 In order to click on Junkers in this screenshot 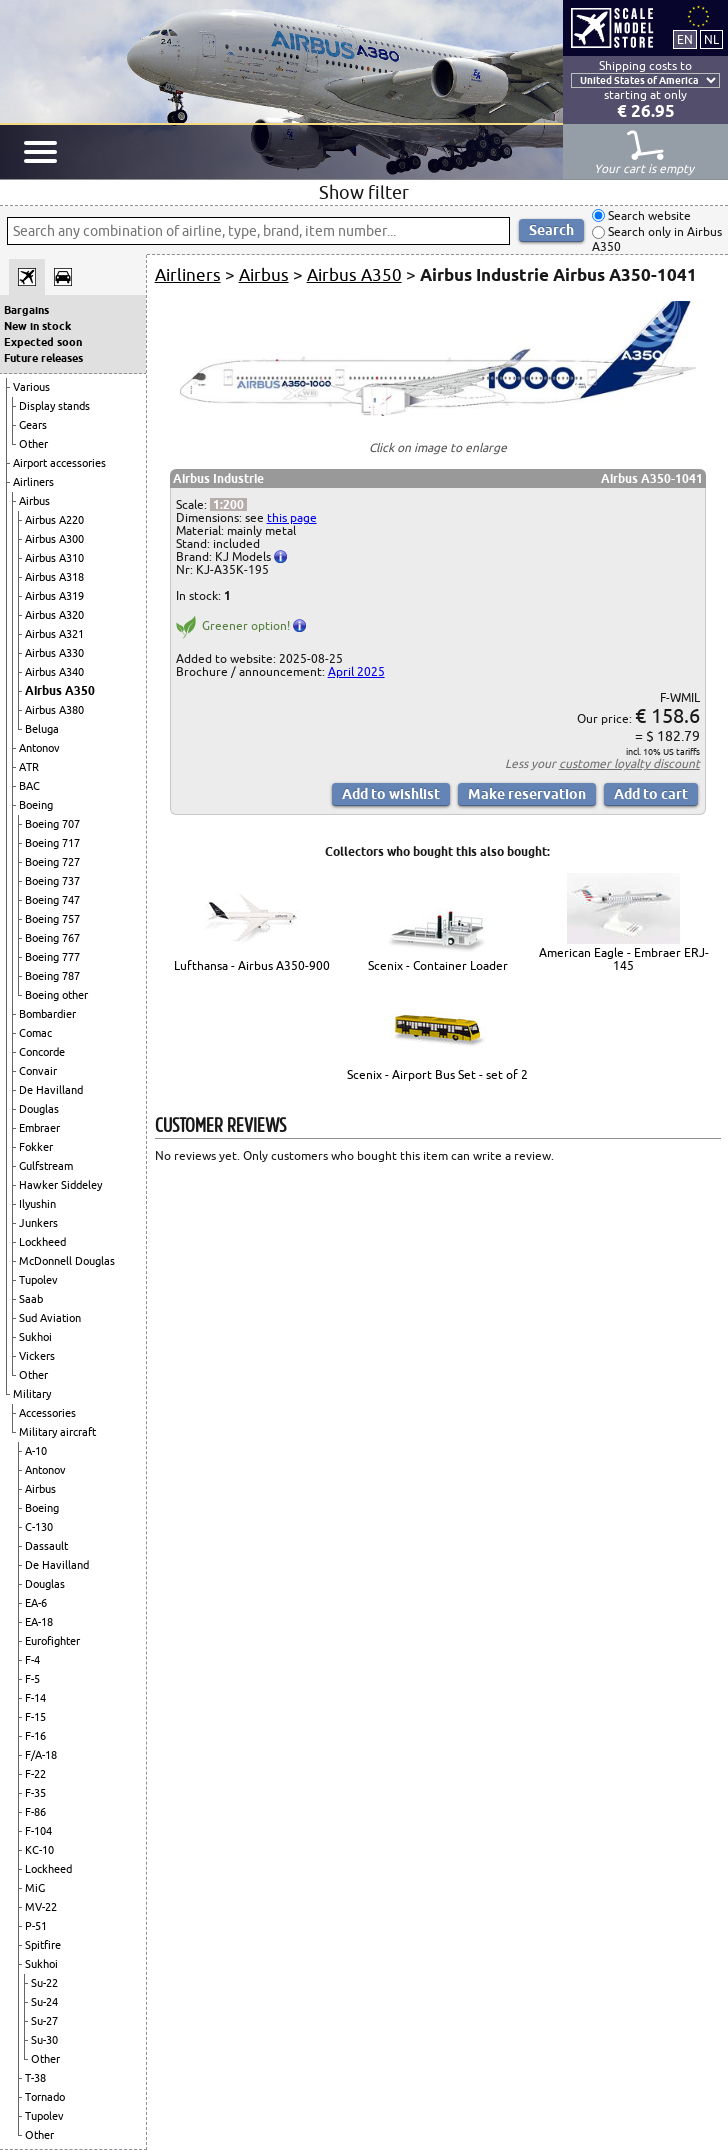, I will do `click(38, 1223)`.